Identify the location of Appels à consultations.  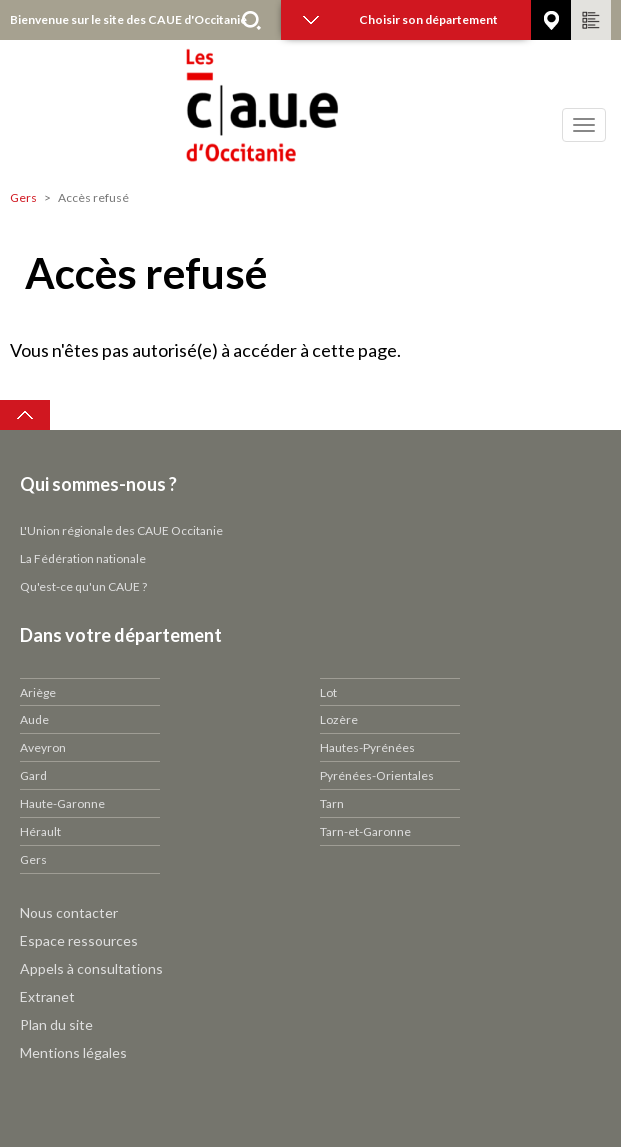
(91, 968).